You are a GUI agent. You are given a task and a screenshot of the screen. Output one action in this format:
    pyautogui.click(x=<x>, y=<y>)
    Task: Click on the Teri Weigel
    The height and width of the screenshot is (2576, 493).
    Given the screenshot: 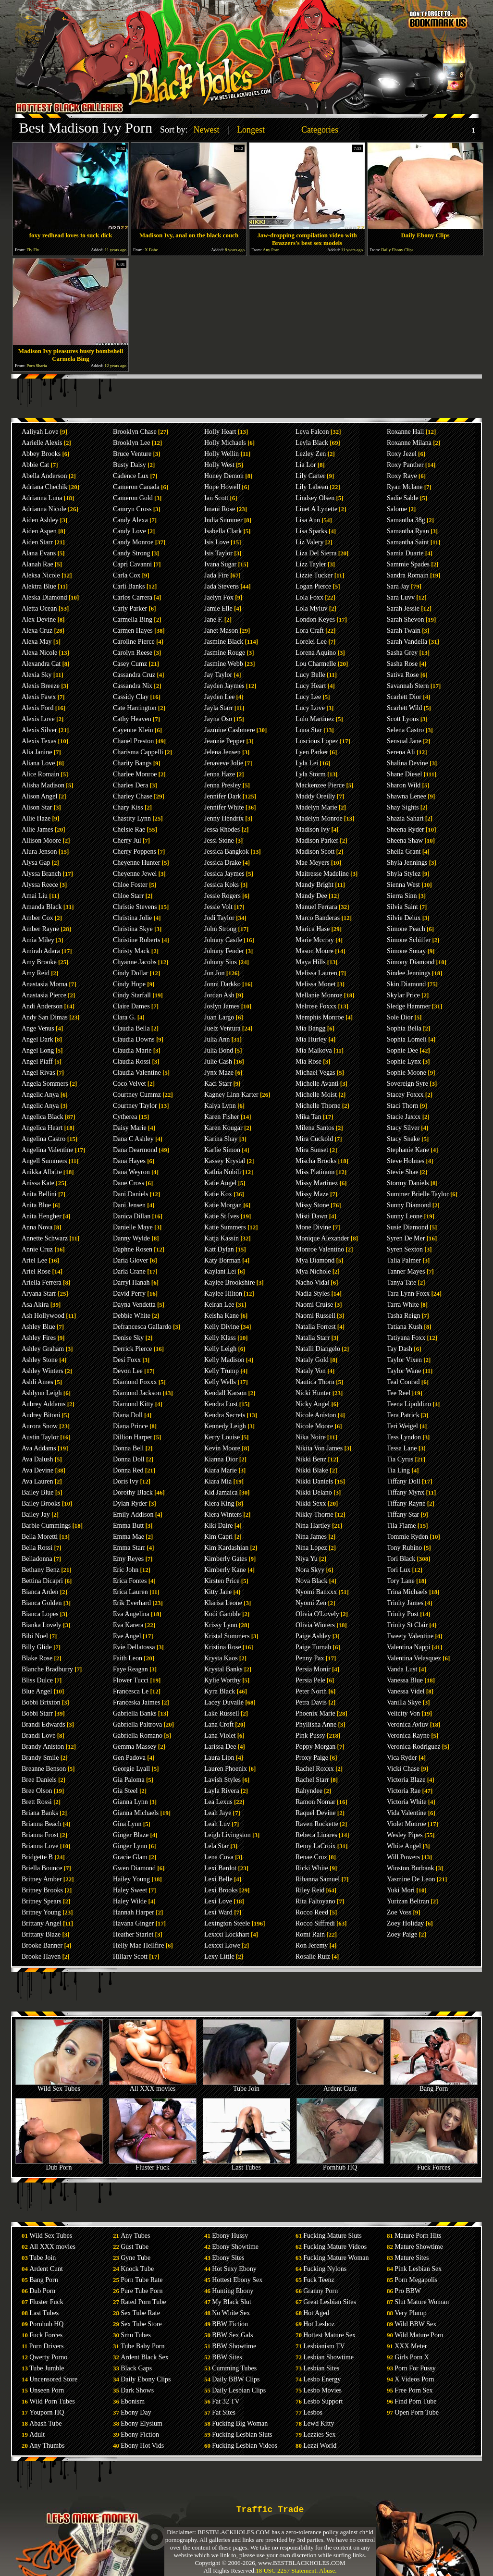 What is the action you would take?
    pyautogui.click(x=402, y=1426)
    